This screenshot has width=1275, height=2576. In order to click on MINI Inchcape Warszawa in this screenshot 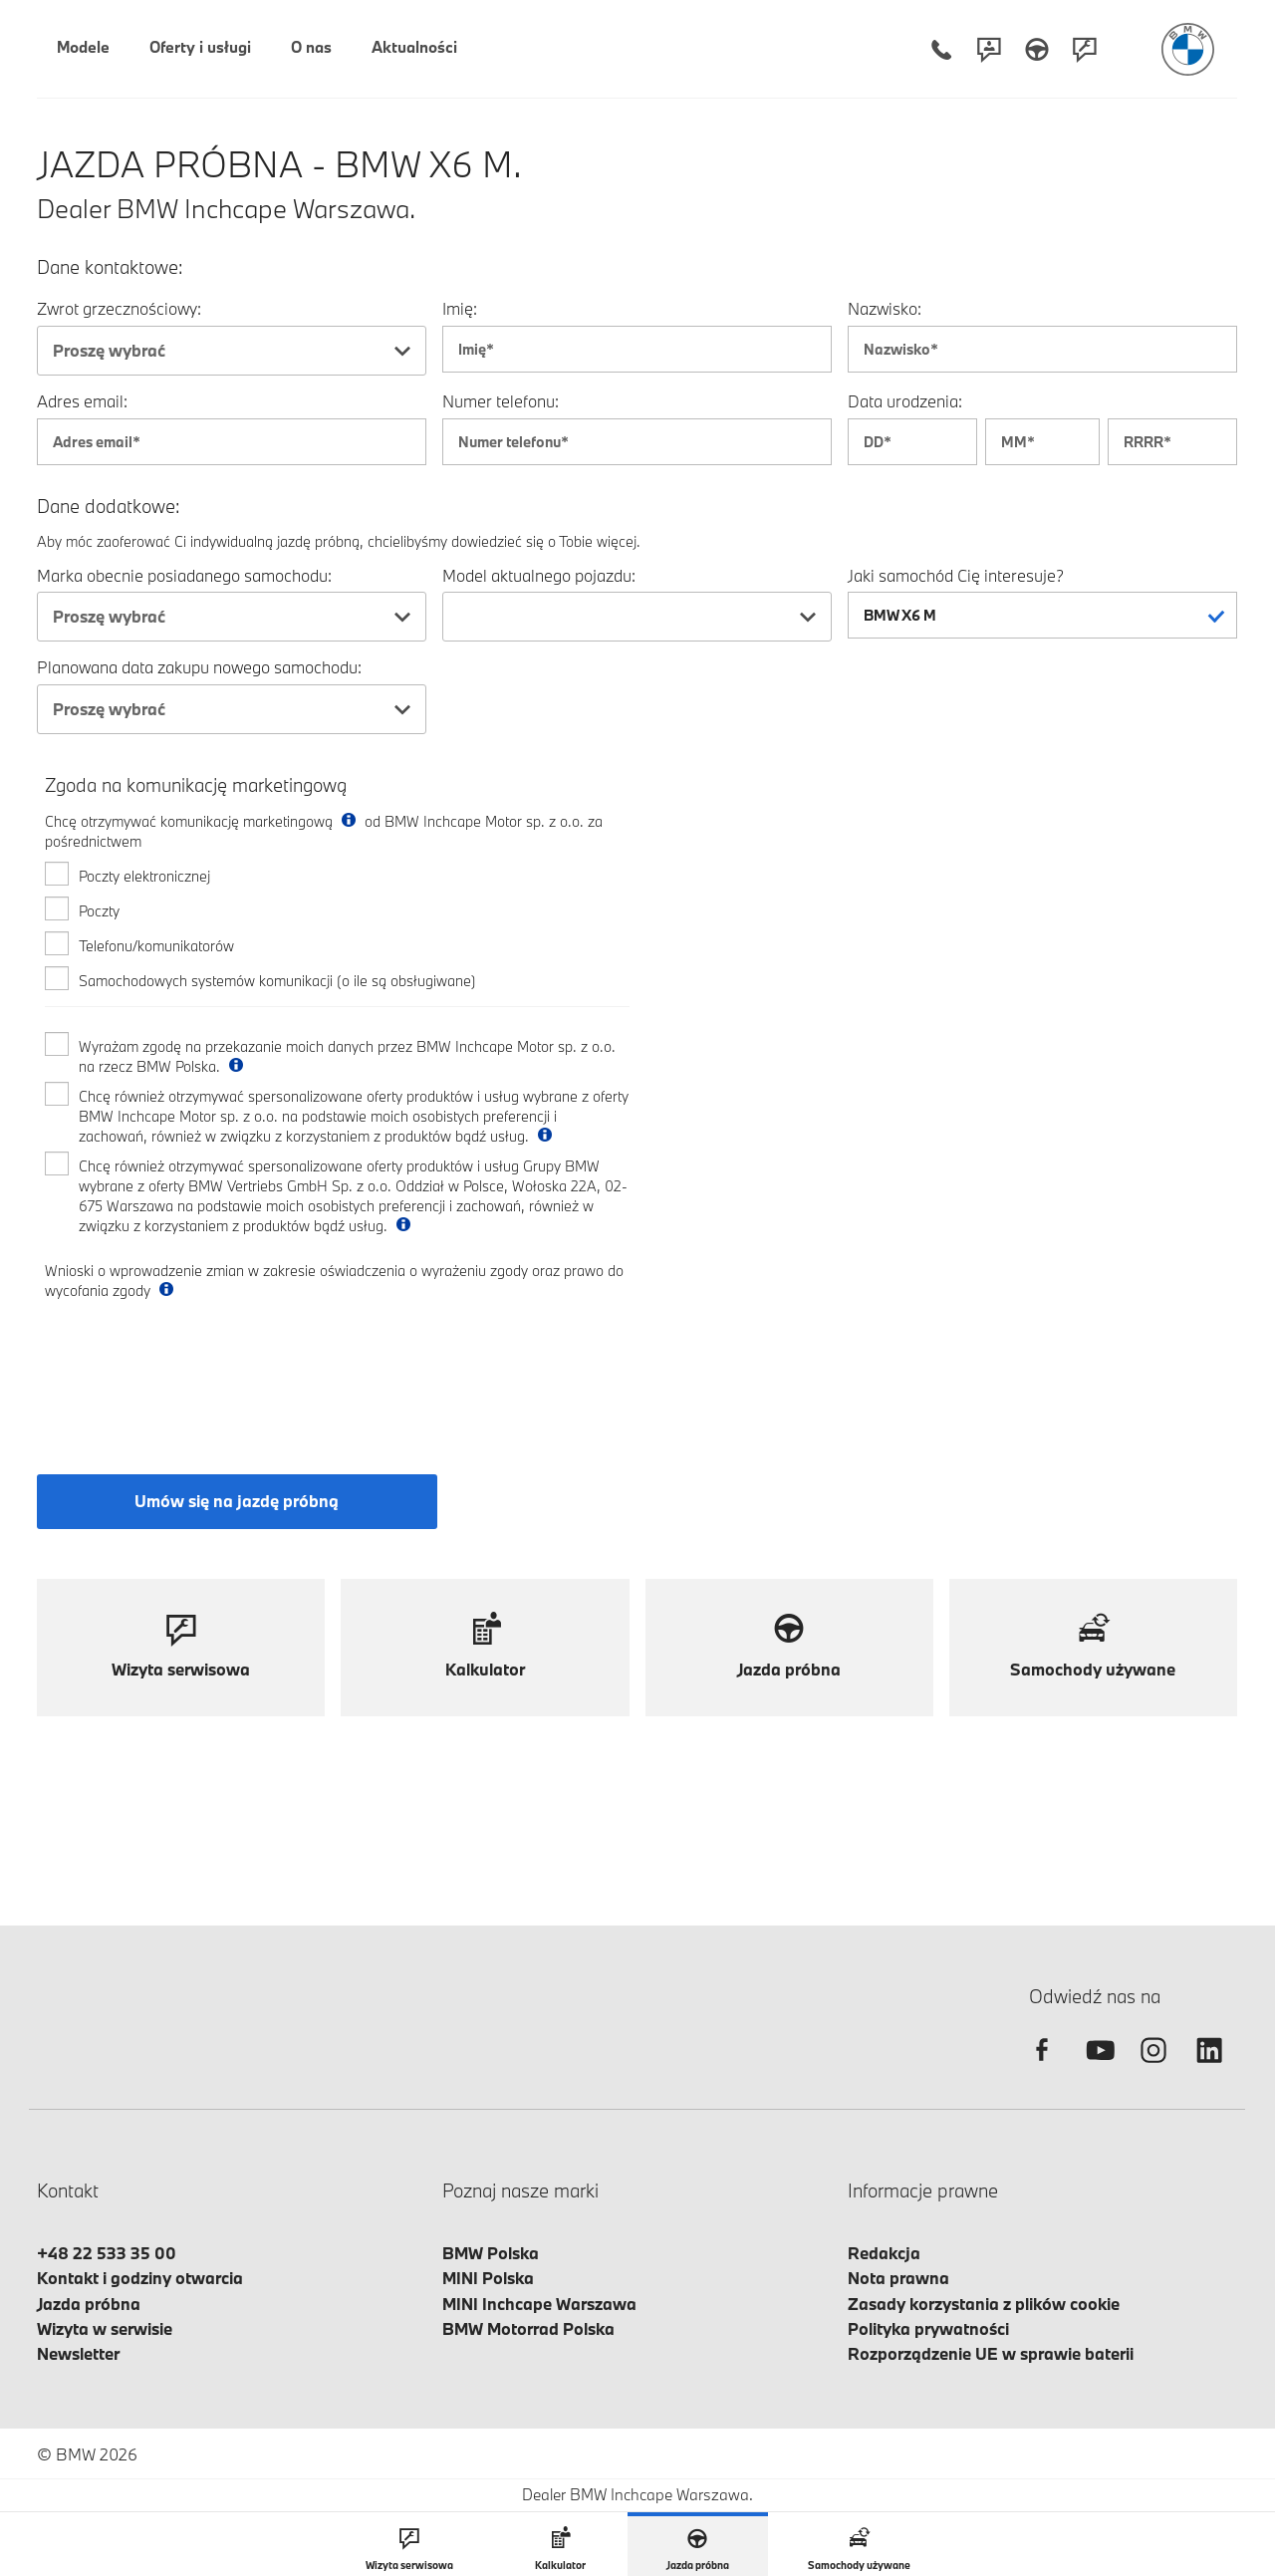, I will do `click(539, 2303)`.